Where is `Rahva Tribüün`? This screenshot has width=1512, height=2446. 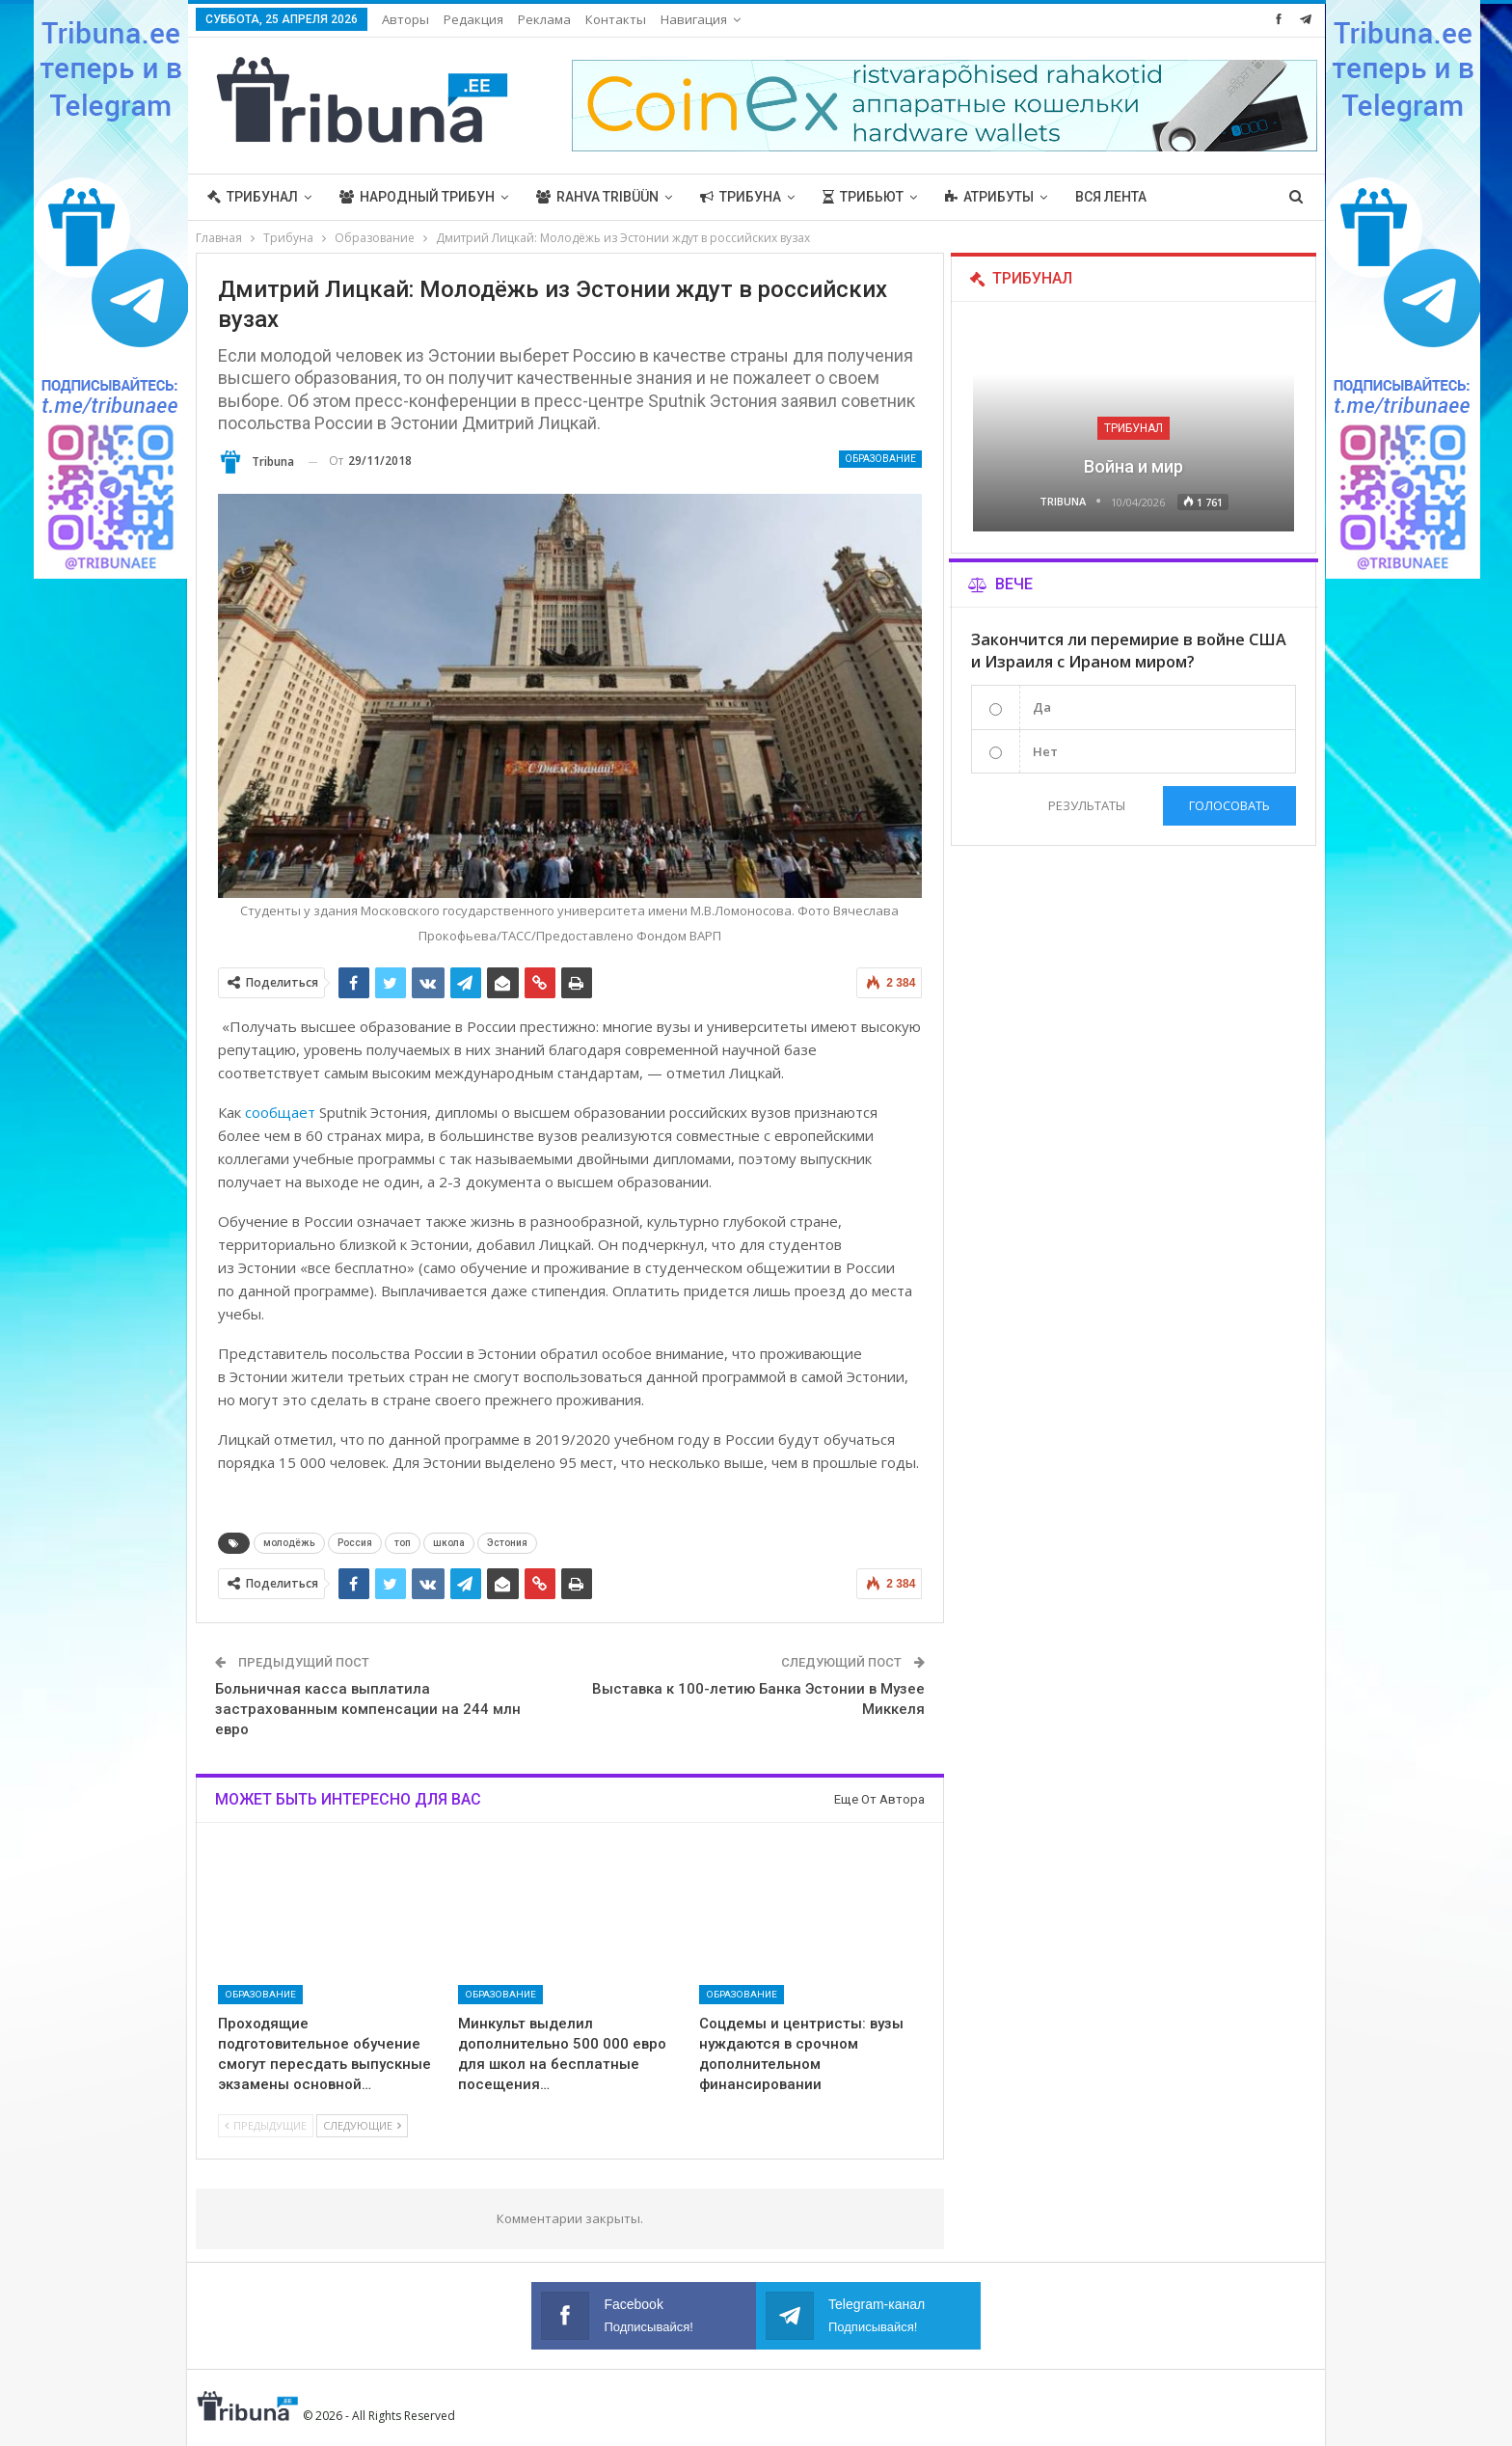
Rahva Tribüün is located at coordinates (597, 196).